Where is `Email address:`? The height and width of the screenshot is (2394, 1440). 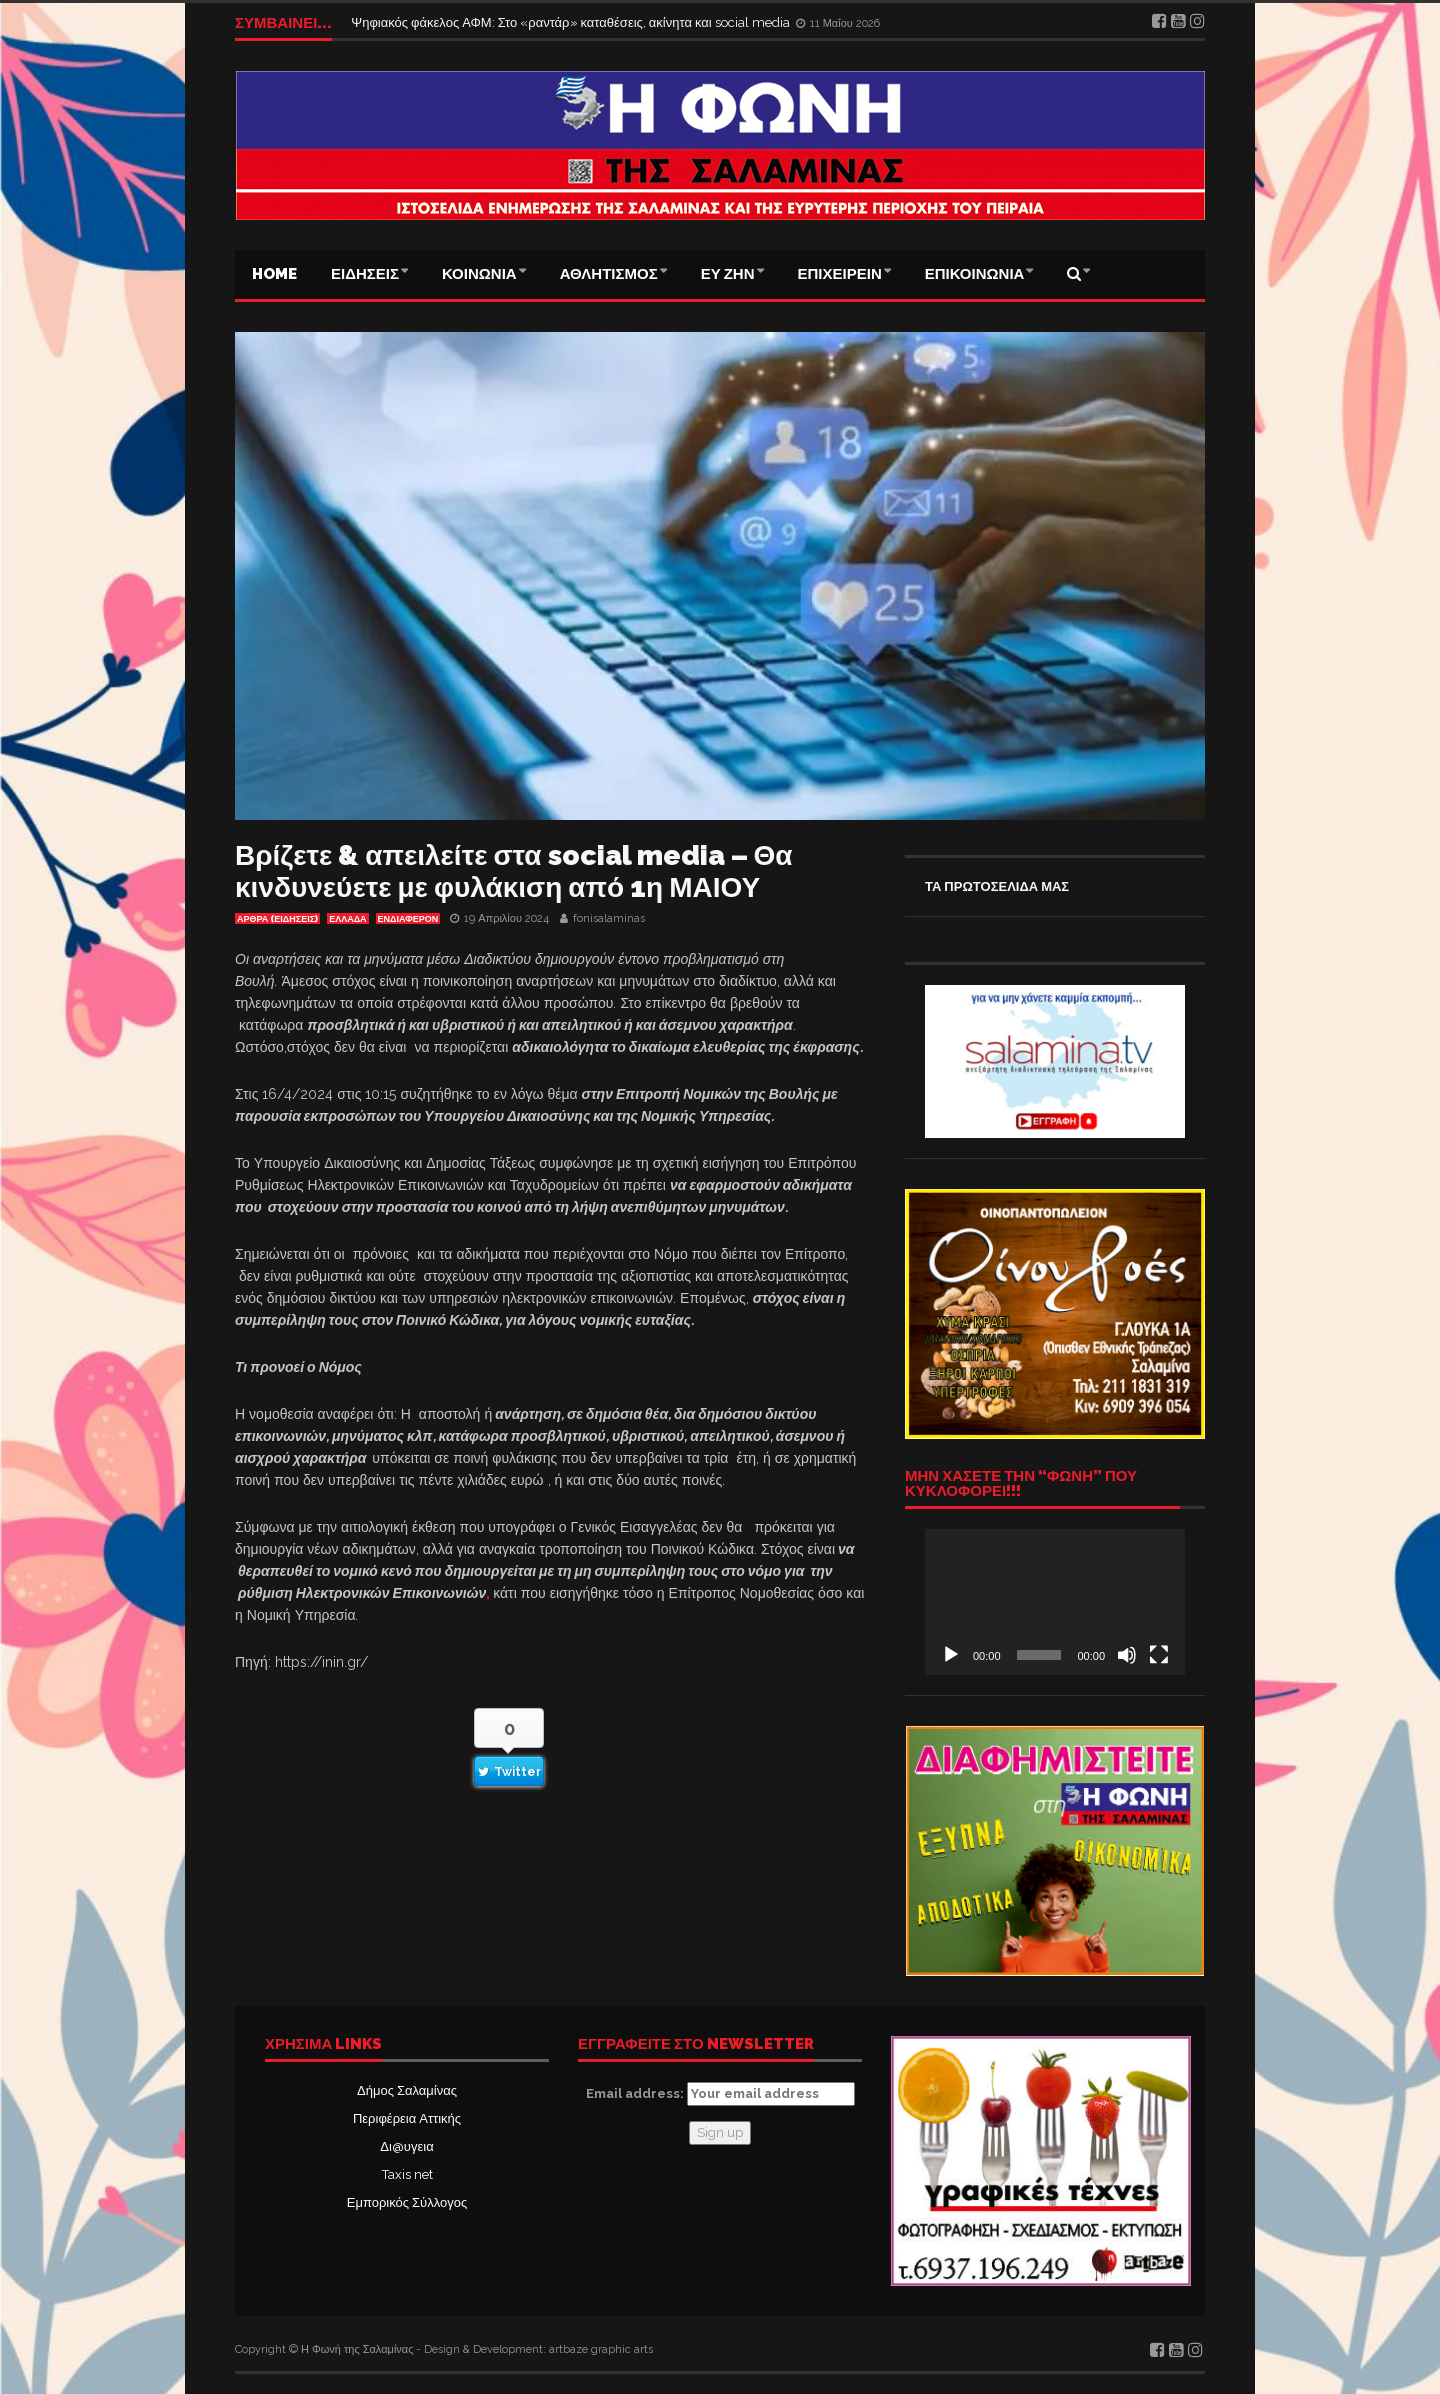
Email address: is located at coordinates (720, 2094).